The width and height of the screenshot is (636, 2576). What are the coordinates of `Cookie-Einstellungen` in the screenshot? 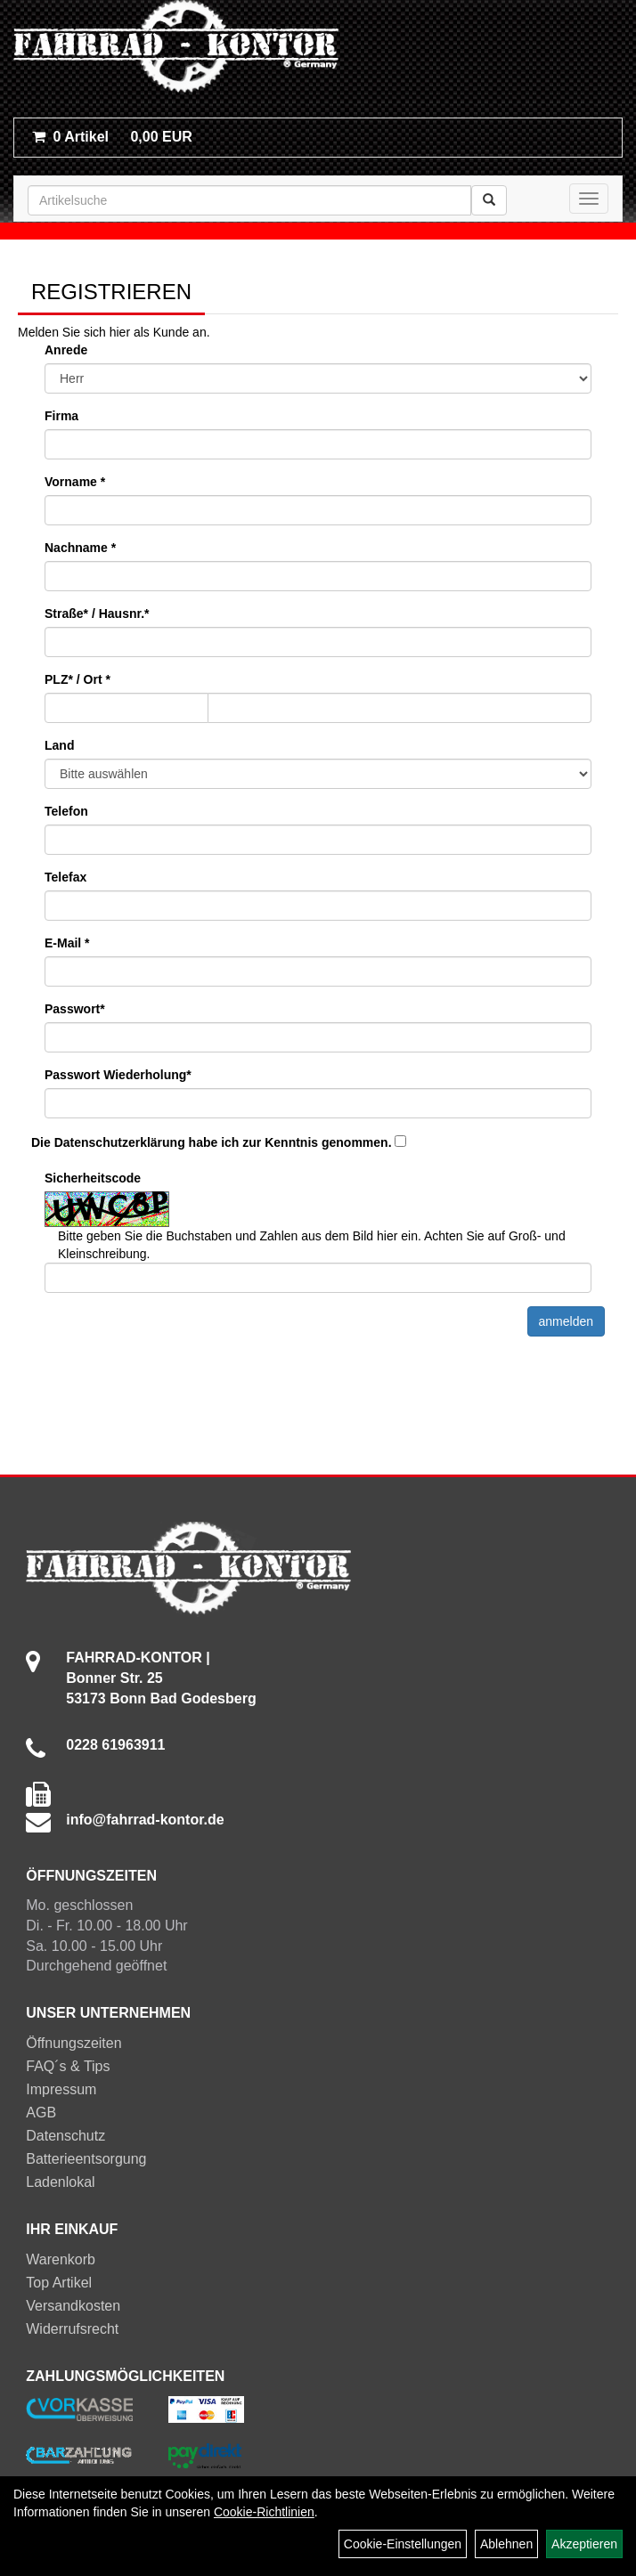 It's located at (402, 2544).